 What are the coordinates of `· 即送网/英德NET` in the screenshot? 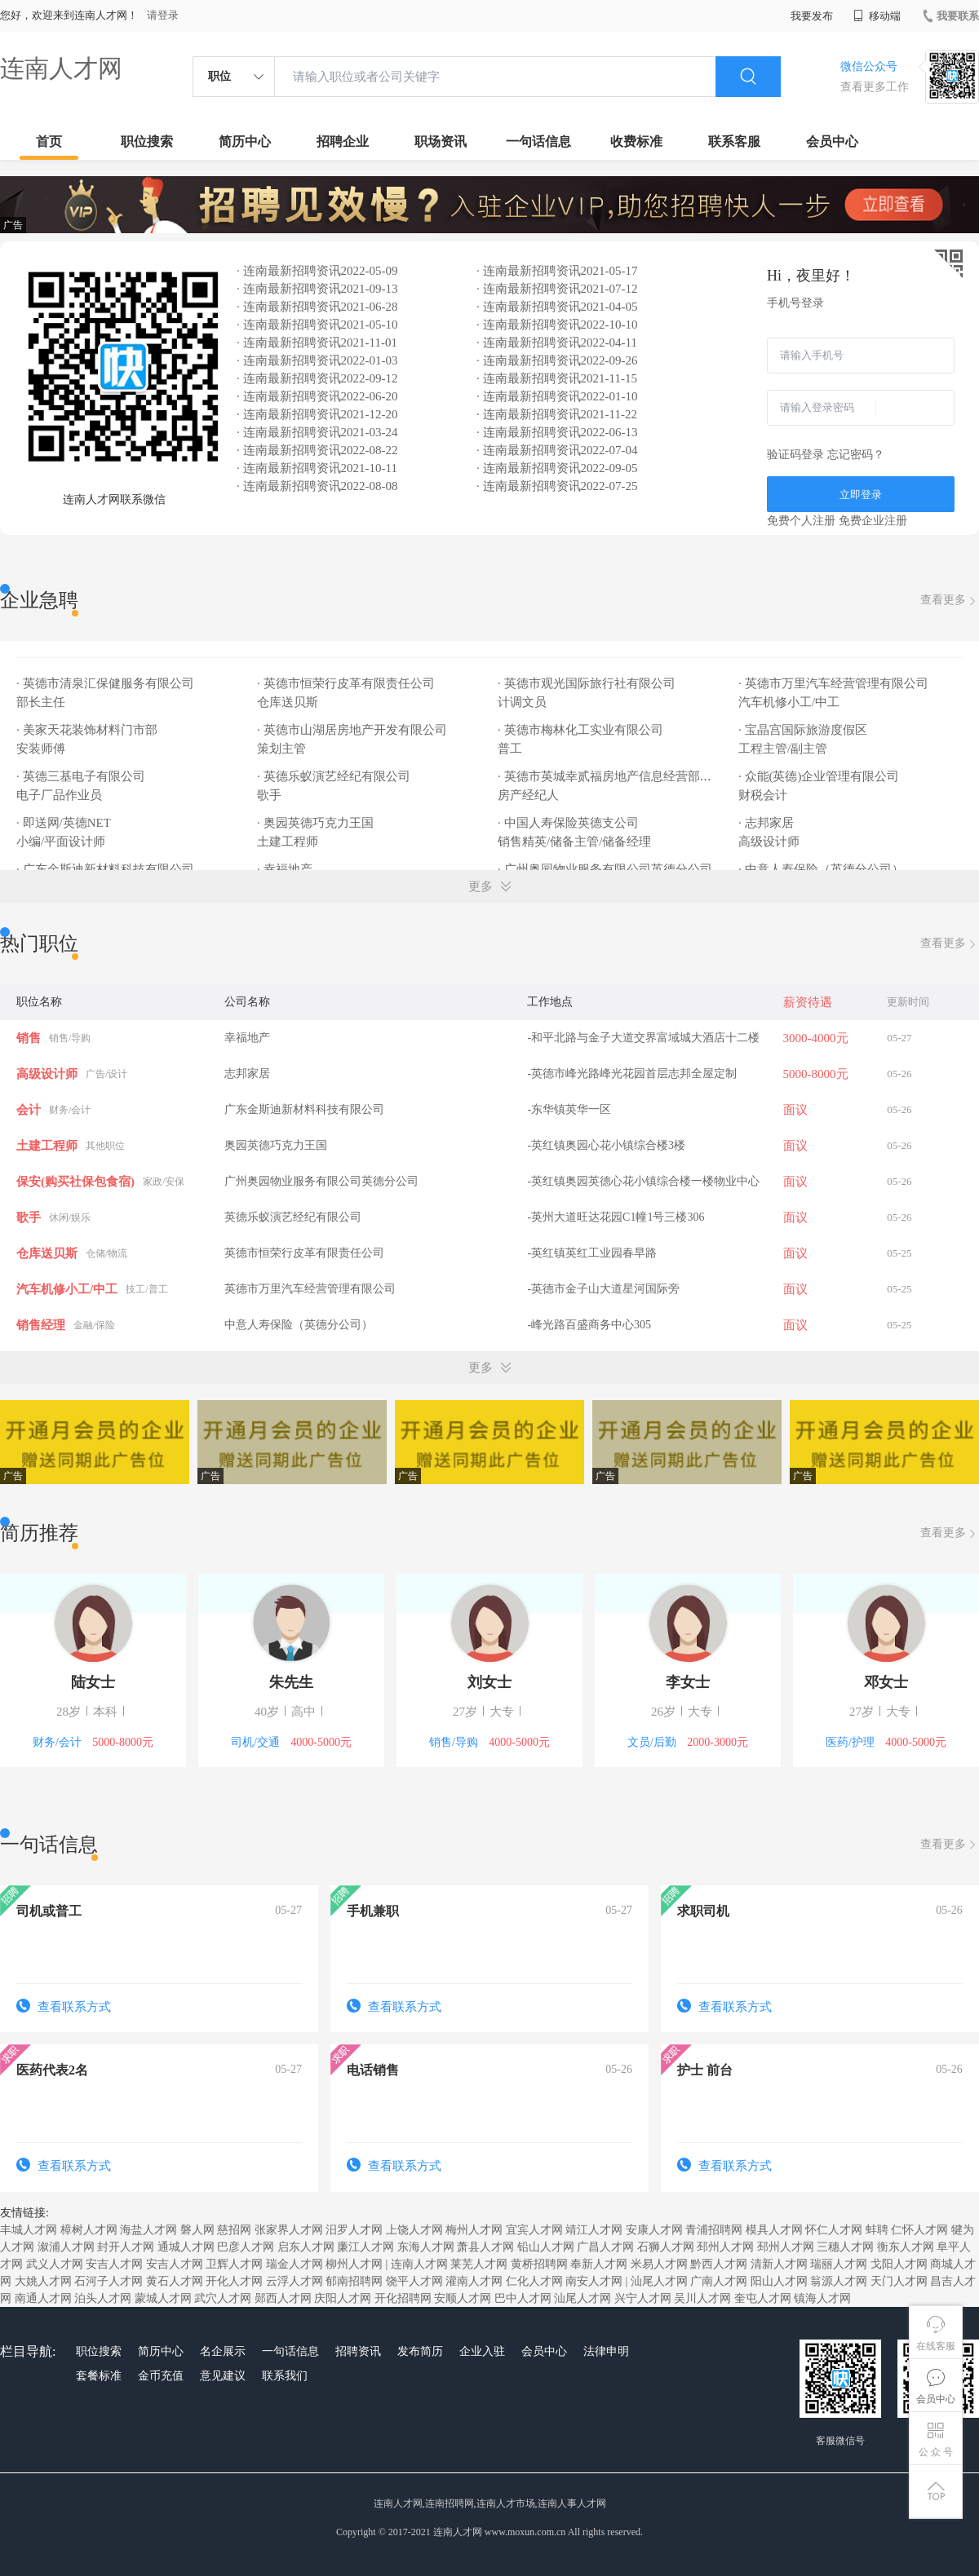 It's located at (63, 822).